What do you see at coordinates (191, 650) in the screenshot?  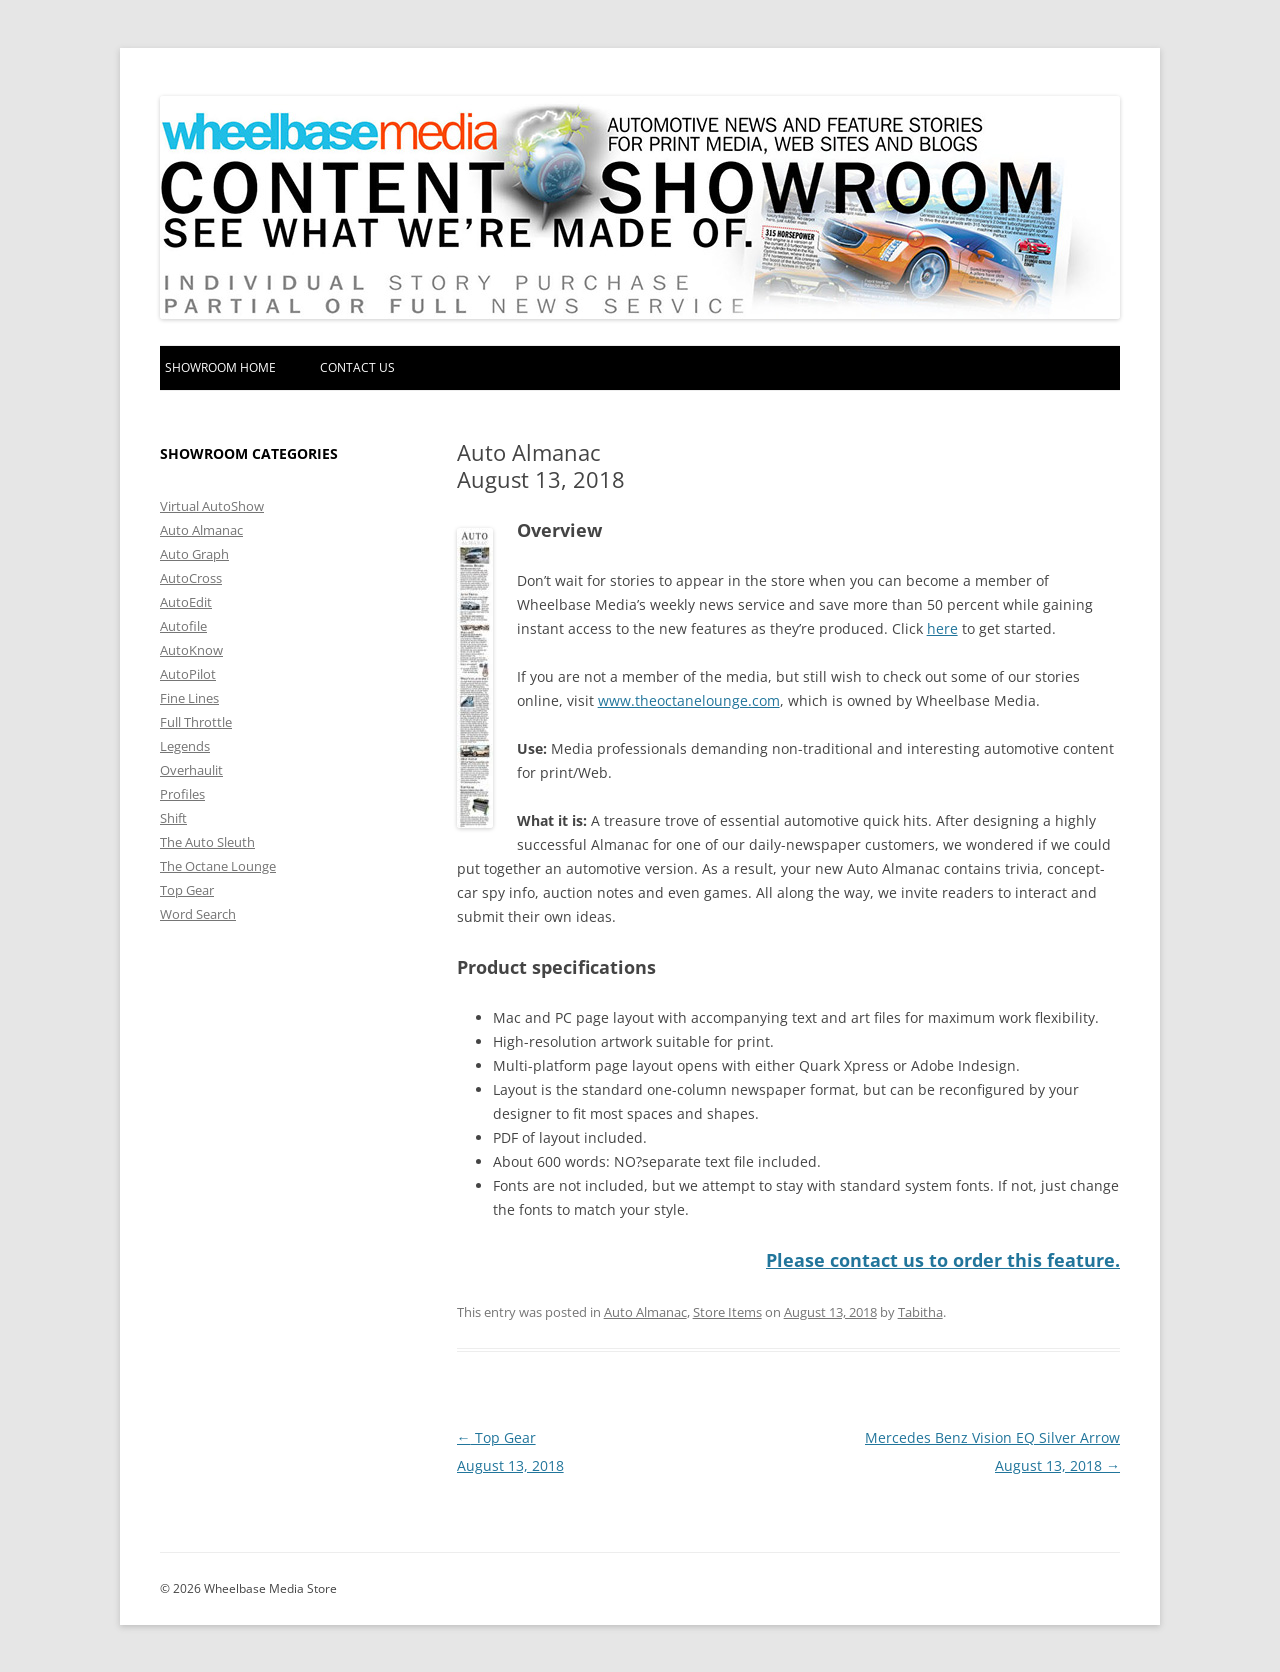 I see `AutoKnow` at bounding box center [191, 650].